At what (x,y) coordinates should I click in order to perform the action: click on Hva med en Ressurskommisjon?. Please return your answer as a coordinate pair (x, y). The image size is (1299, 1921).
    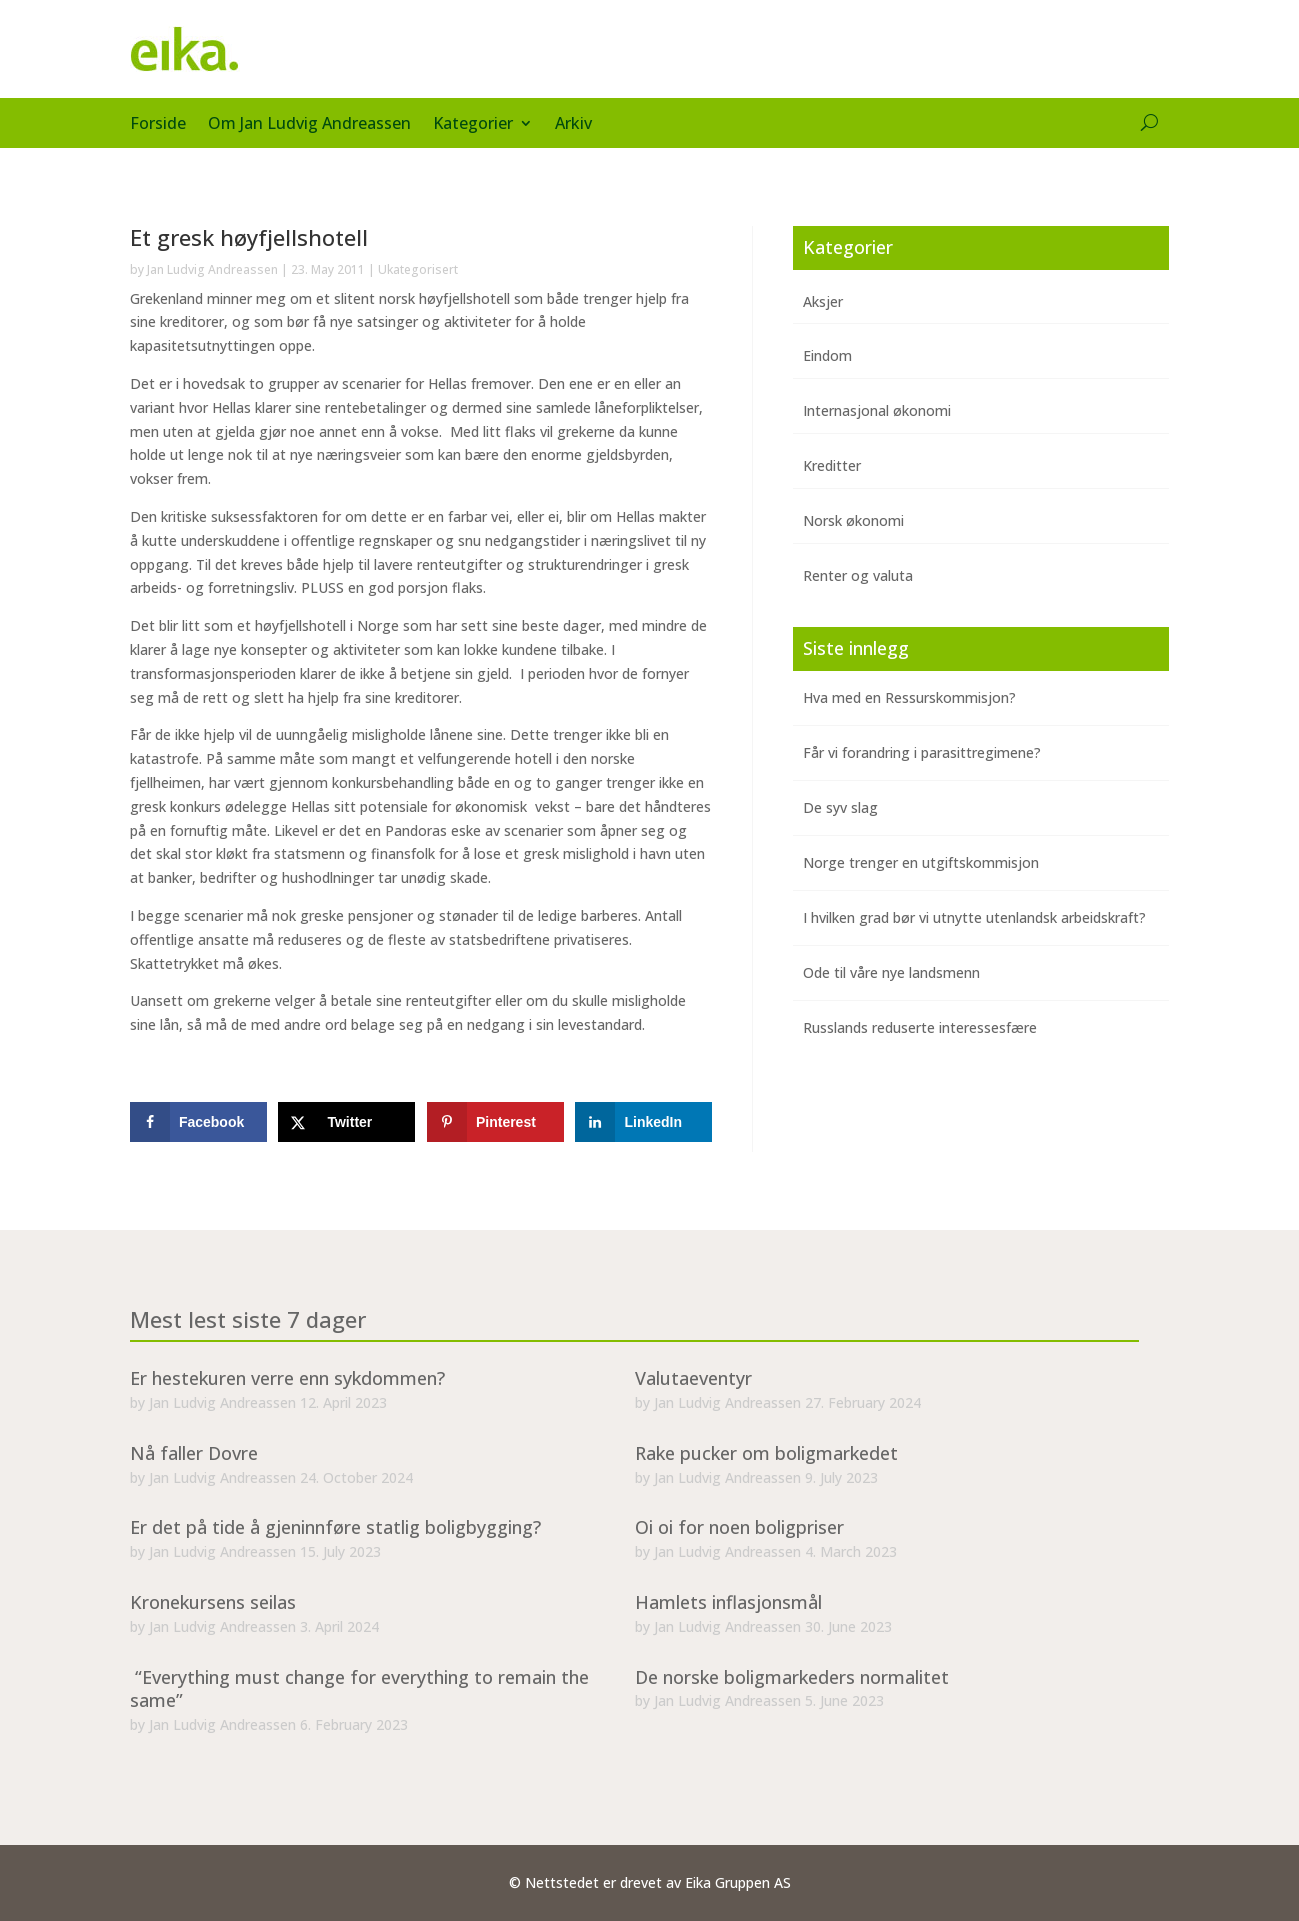
    Looking at the image, I should click on (909, 697).